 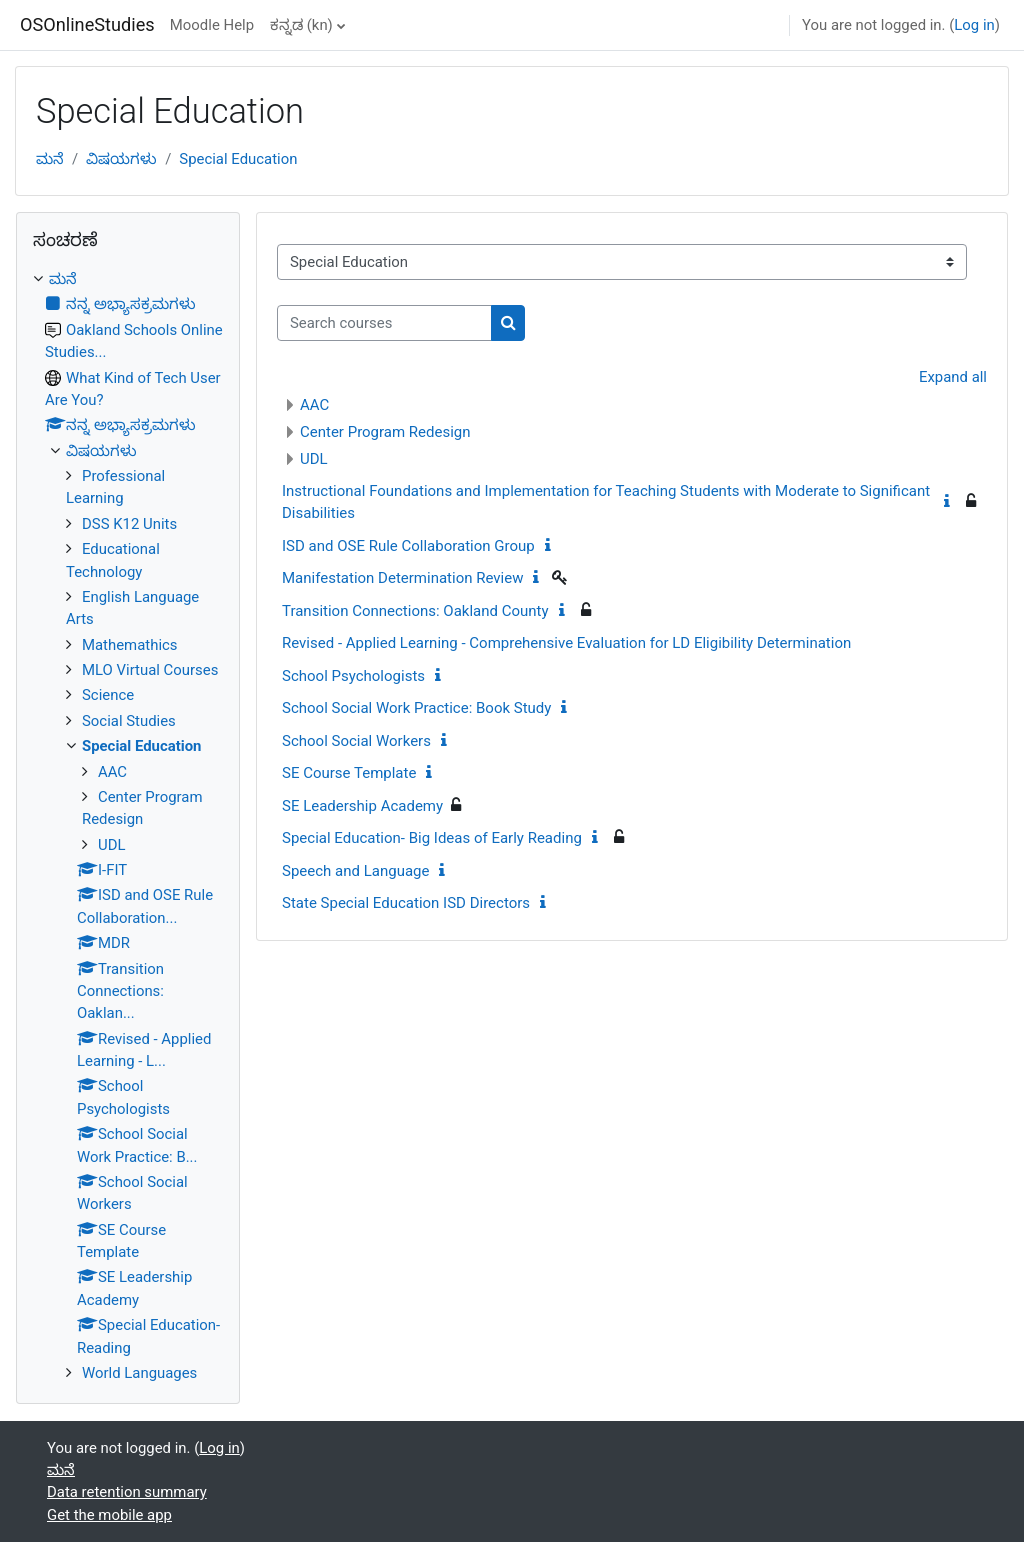 I want to click on School Social Workers, so click(x=356, y=741).